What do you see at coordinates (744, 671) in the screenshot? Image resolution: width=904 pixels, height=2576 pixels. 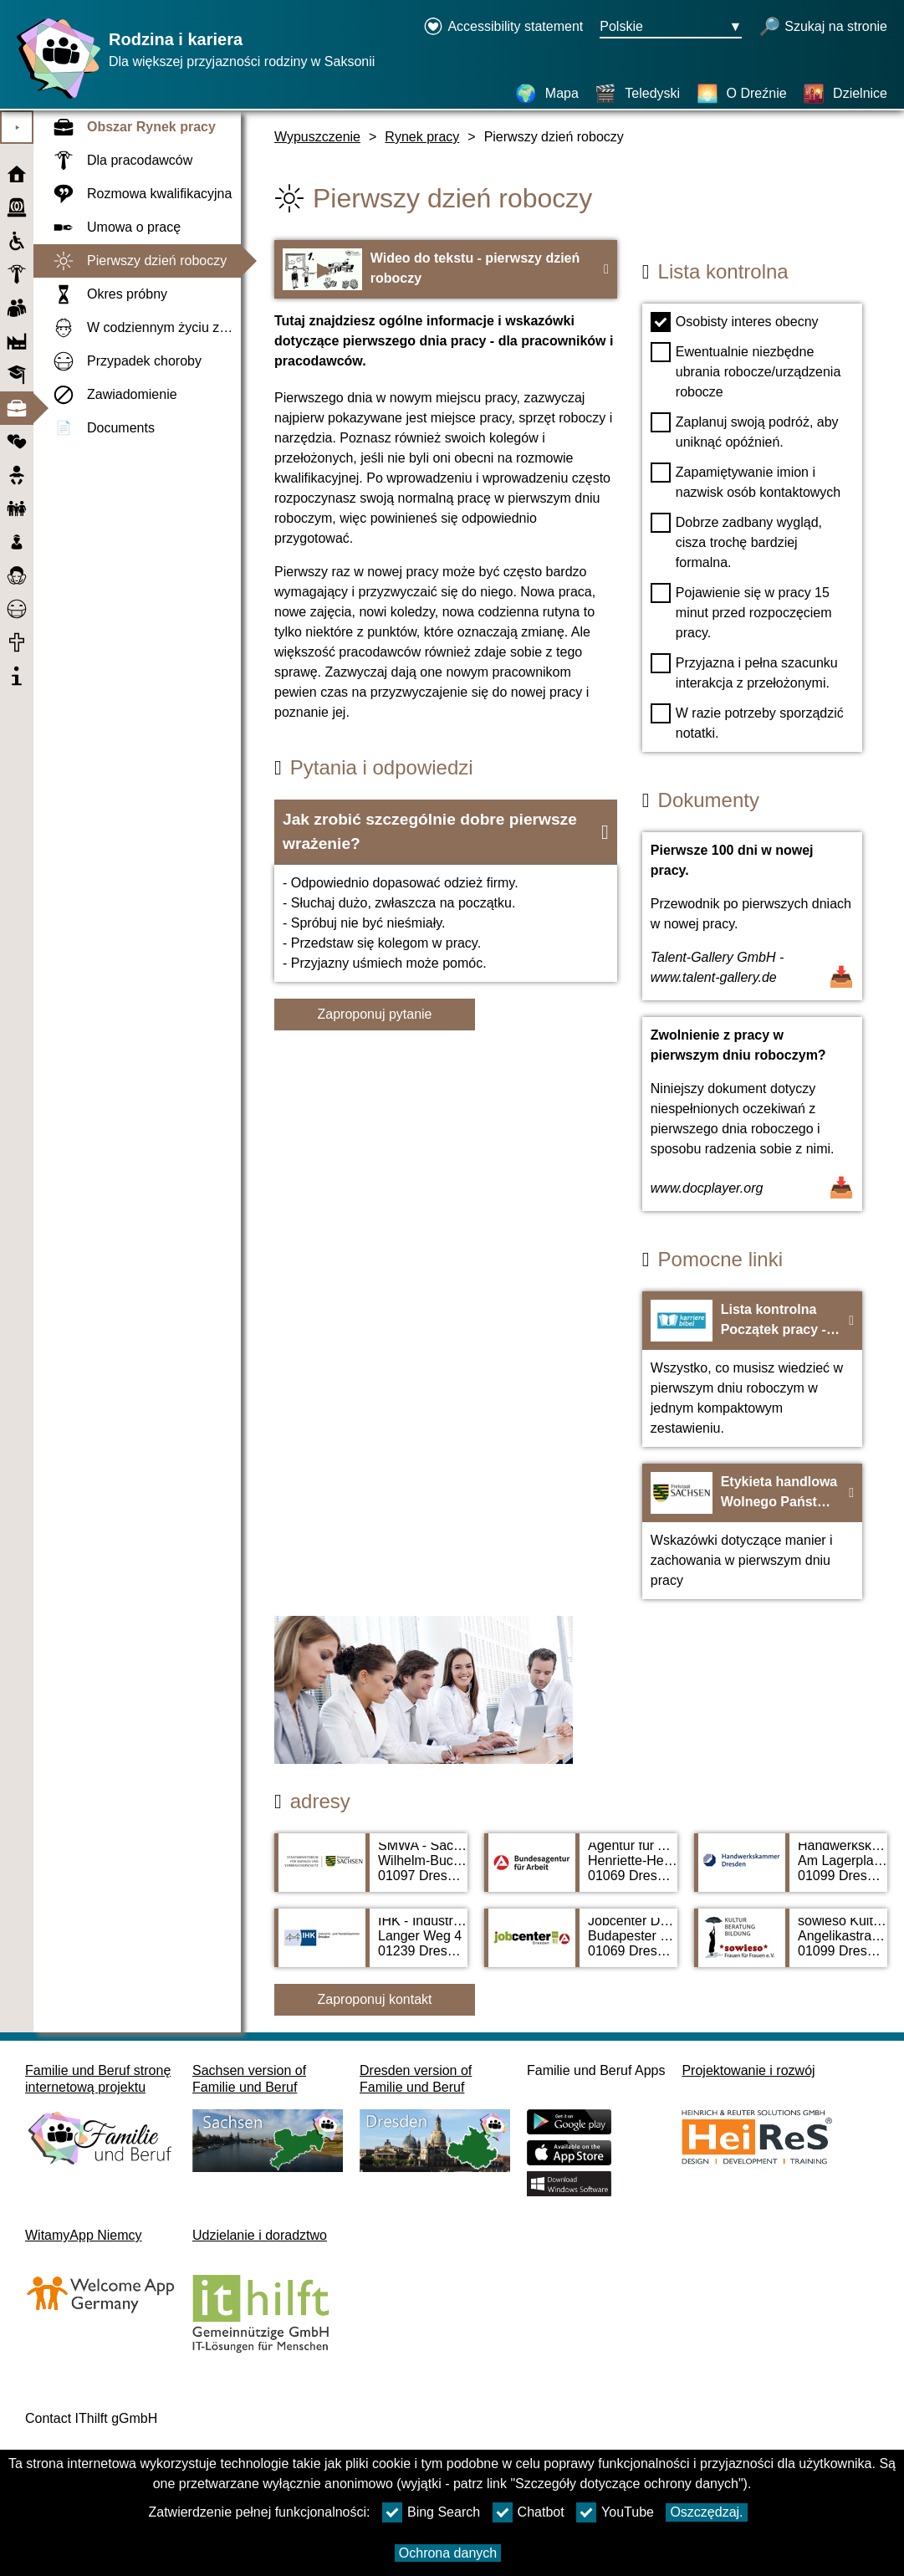 I see `Przyjazna i pełna szacunku interakcja z przełożonymi.` at bounding box center [744, 671].